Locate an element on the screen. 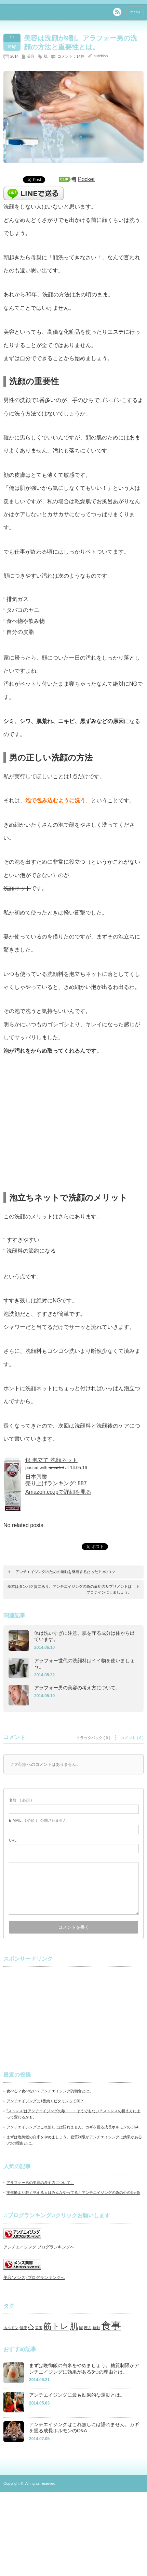 The height and width of the screenshot is (2576, 147). 若さ is located at coordinates (87, 2328).